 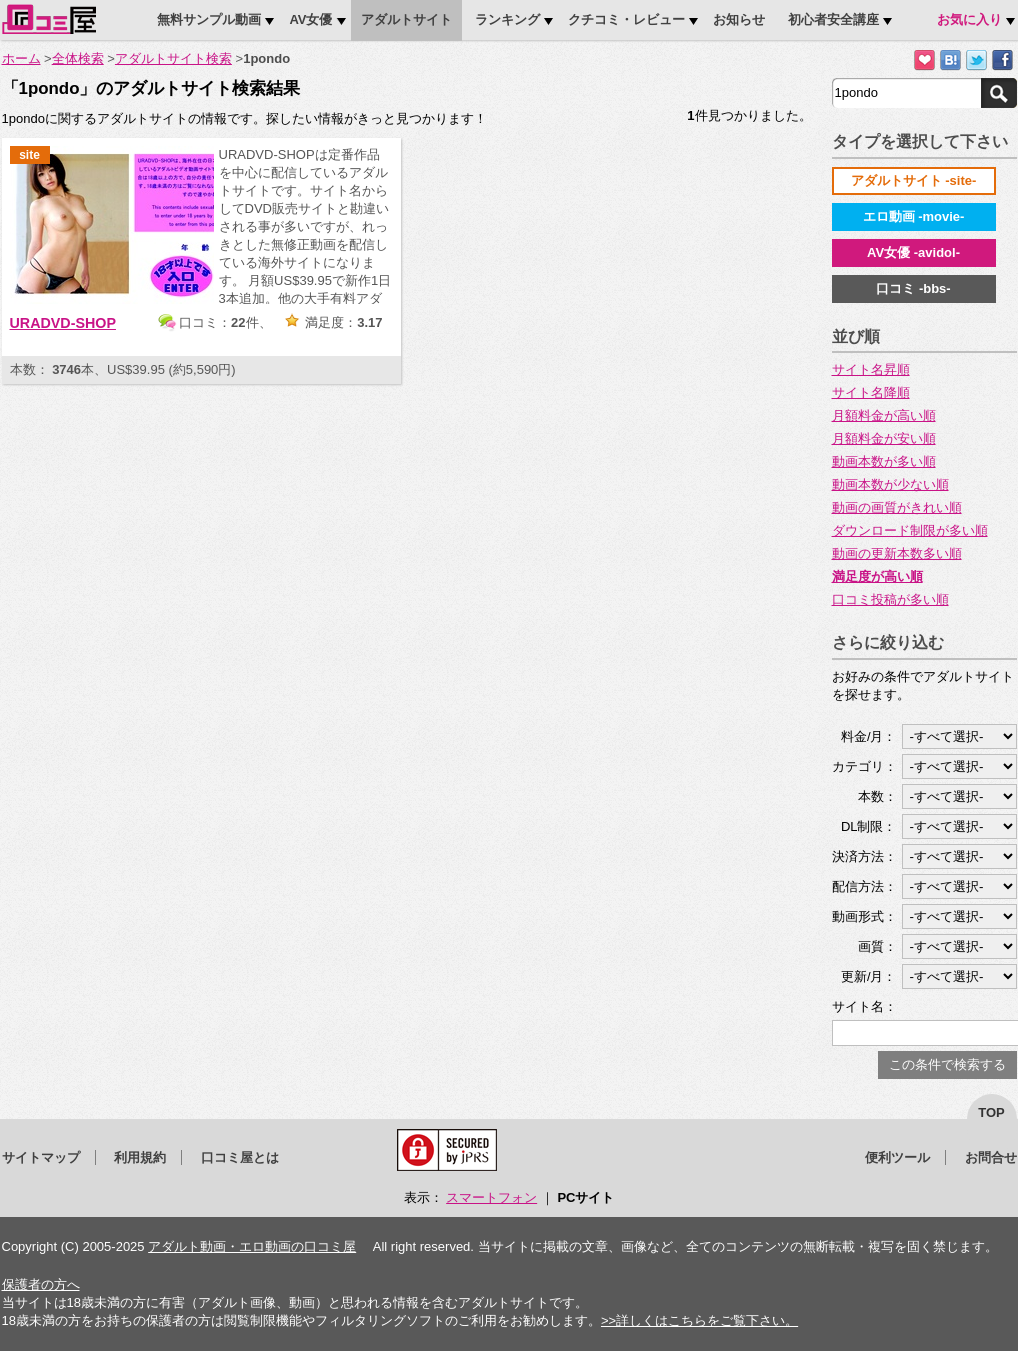 I want to click on はてなブックマークに追加, so click(x=950, y=60).